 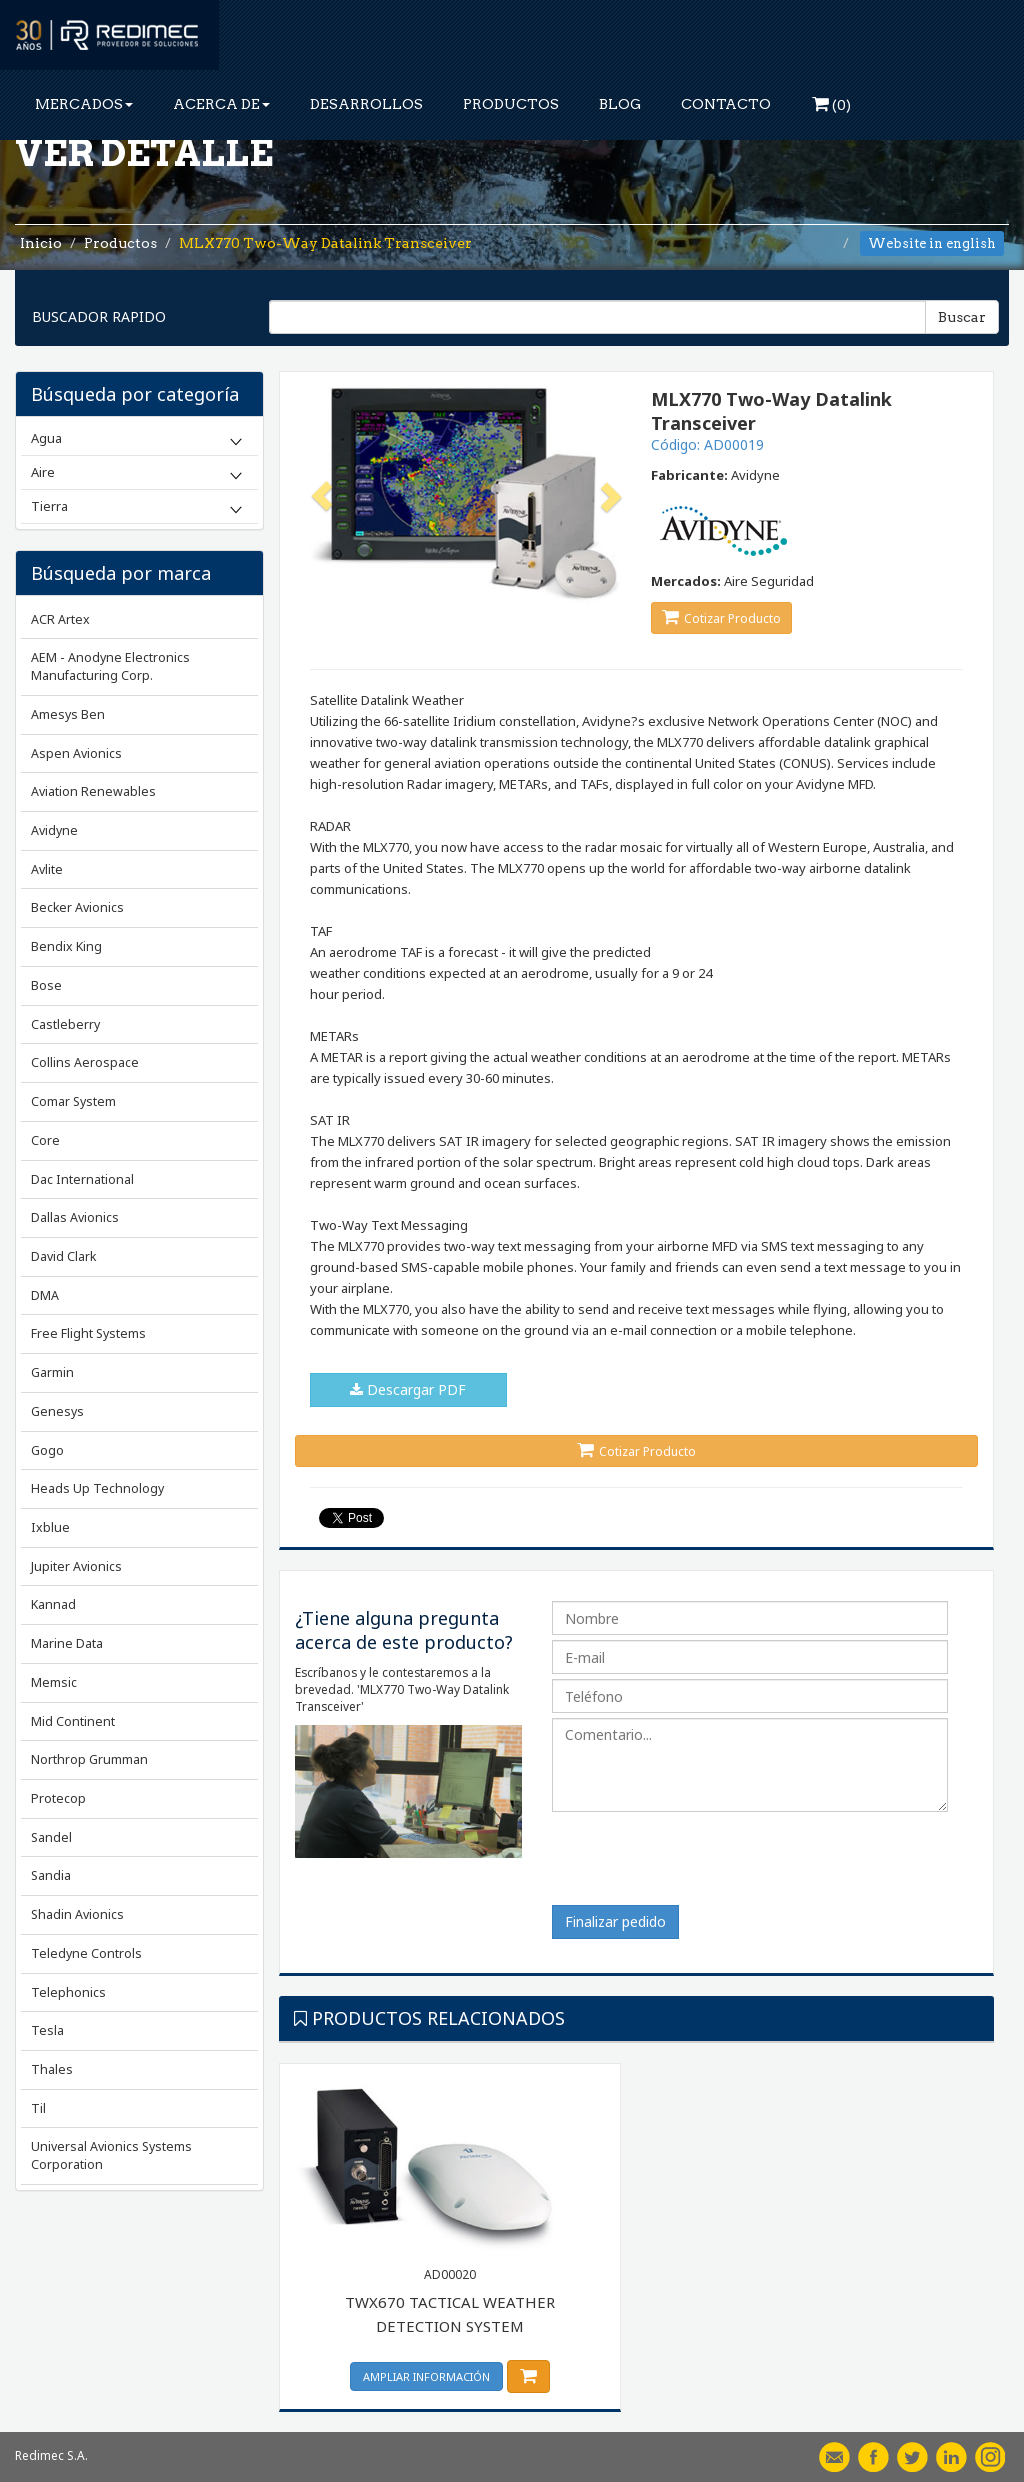 I want to click on Marine Data, so click(x=67, y=1643).